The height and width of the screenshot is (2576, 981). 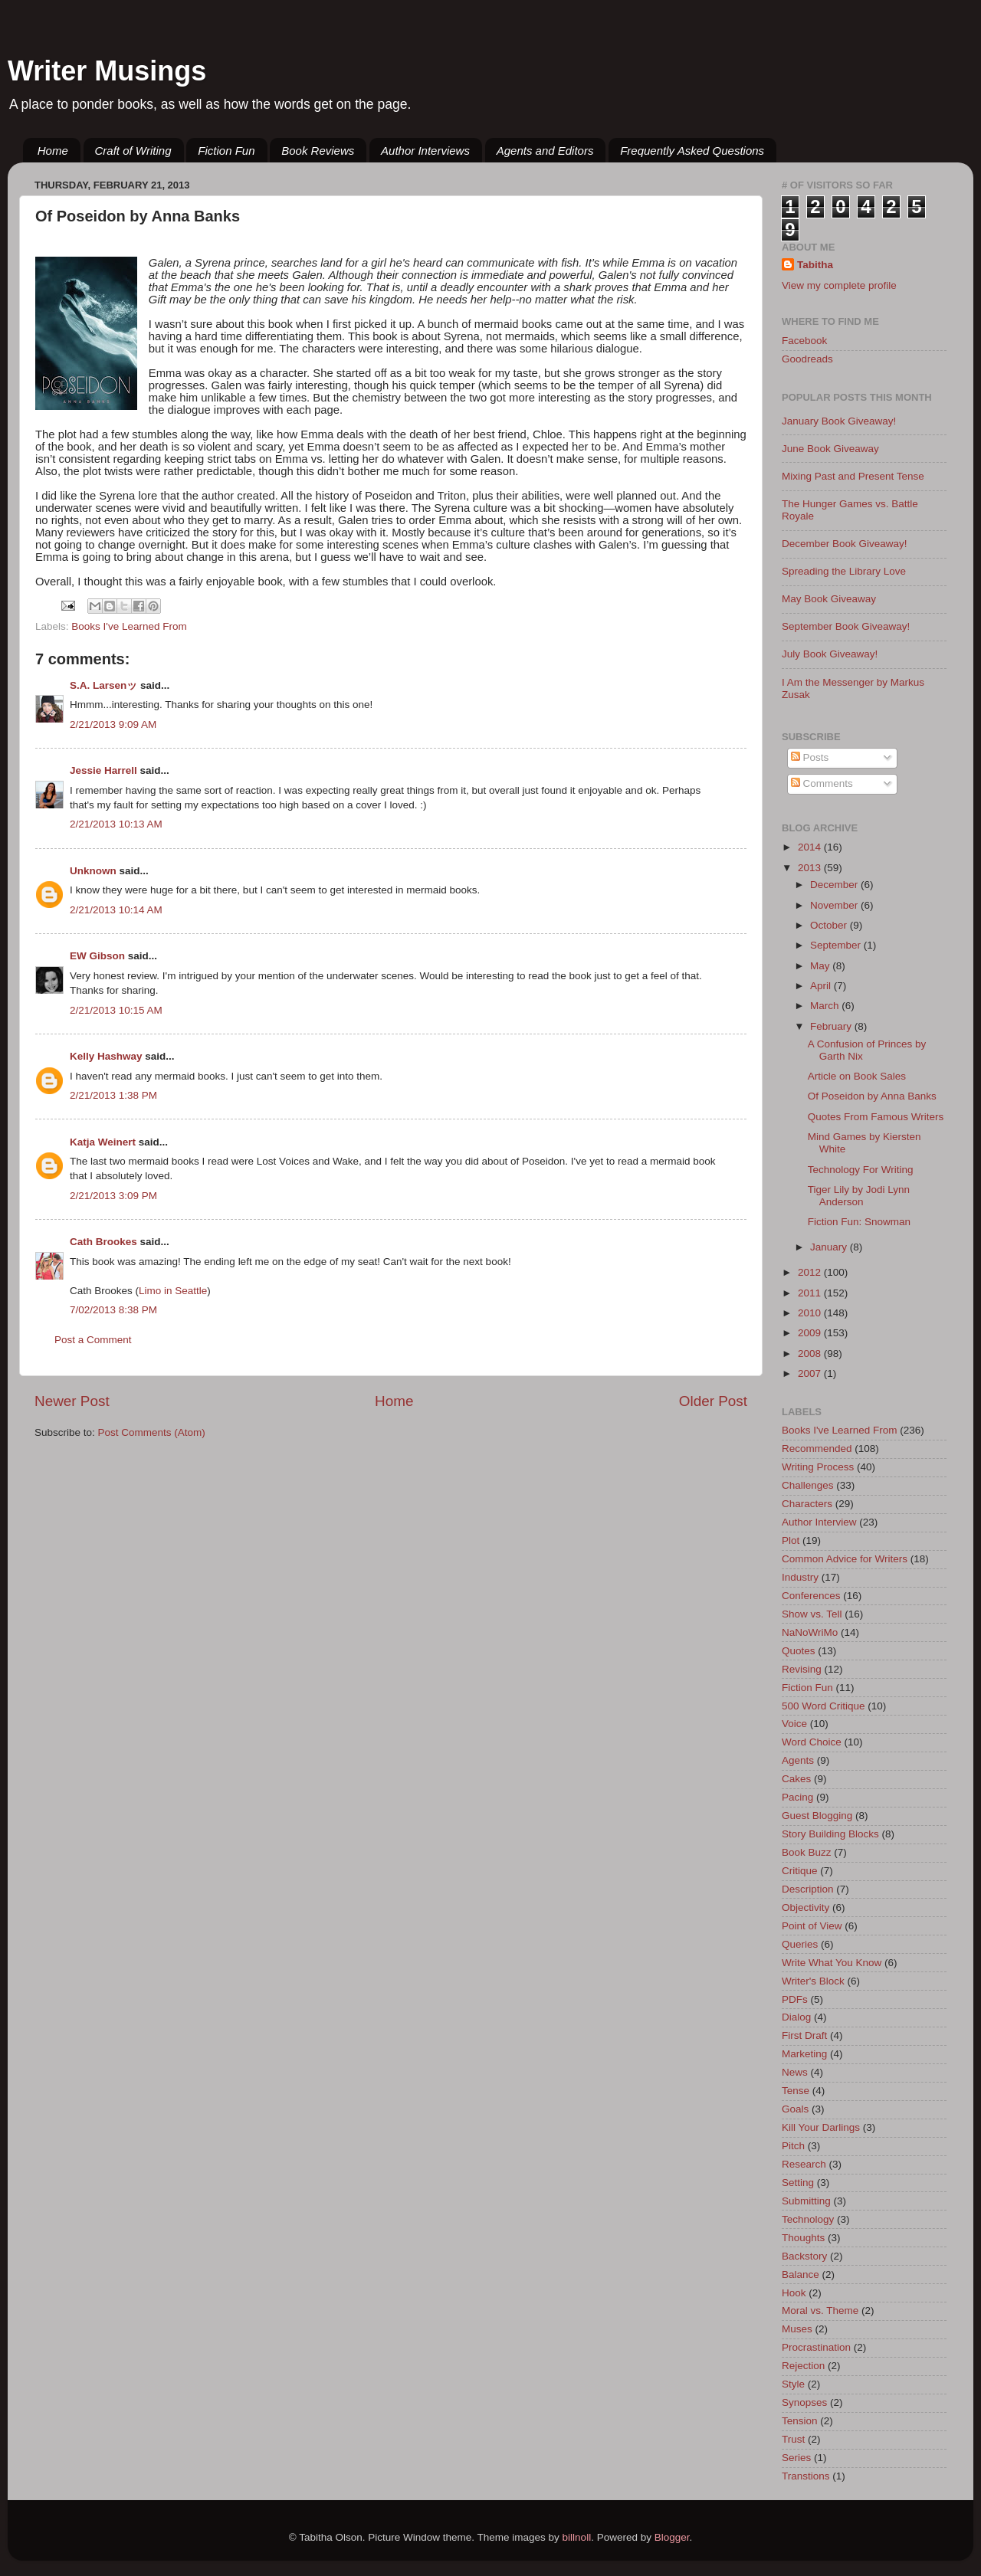 I want to click on Dialog, so click(x=796, y=2017).